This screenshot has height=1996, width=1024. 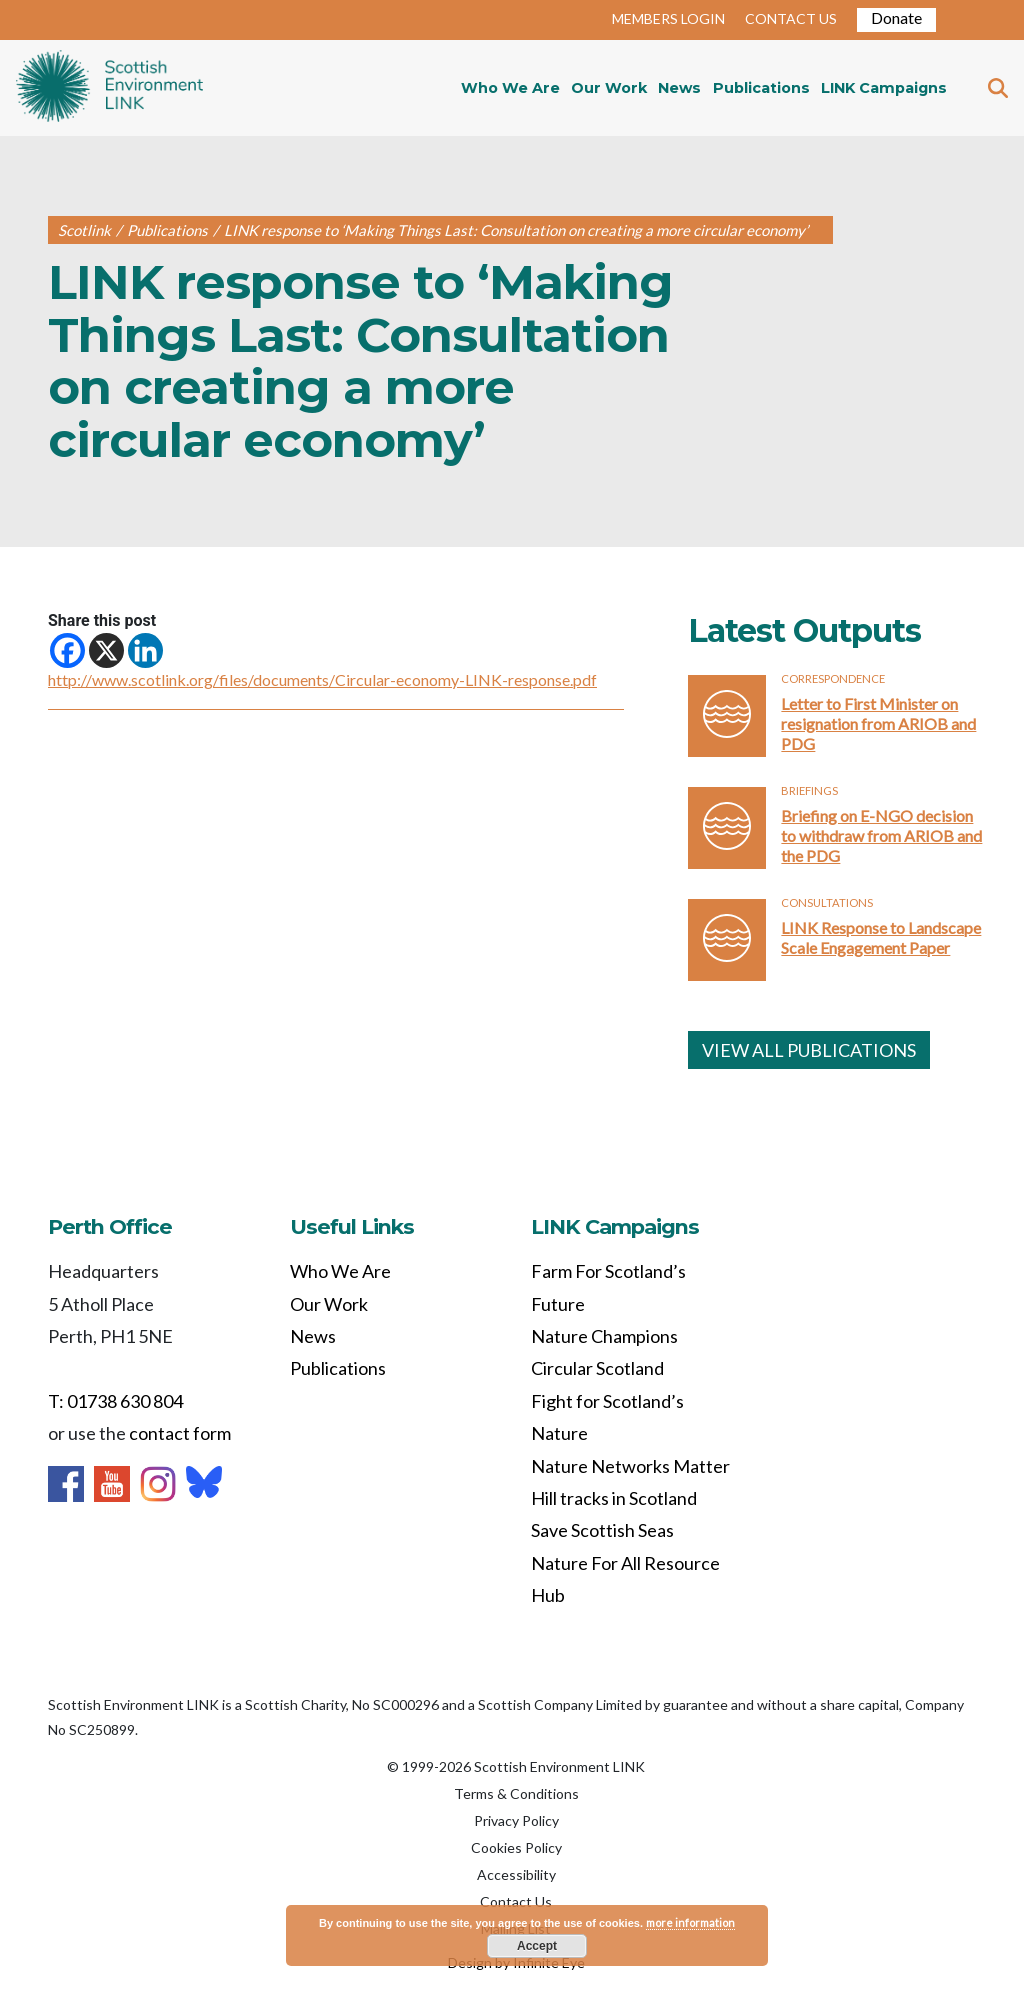 I want to click on Accept, so click(x=537, y=1946).